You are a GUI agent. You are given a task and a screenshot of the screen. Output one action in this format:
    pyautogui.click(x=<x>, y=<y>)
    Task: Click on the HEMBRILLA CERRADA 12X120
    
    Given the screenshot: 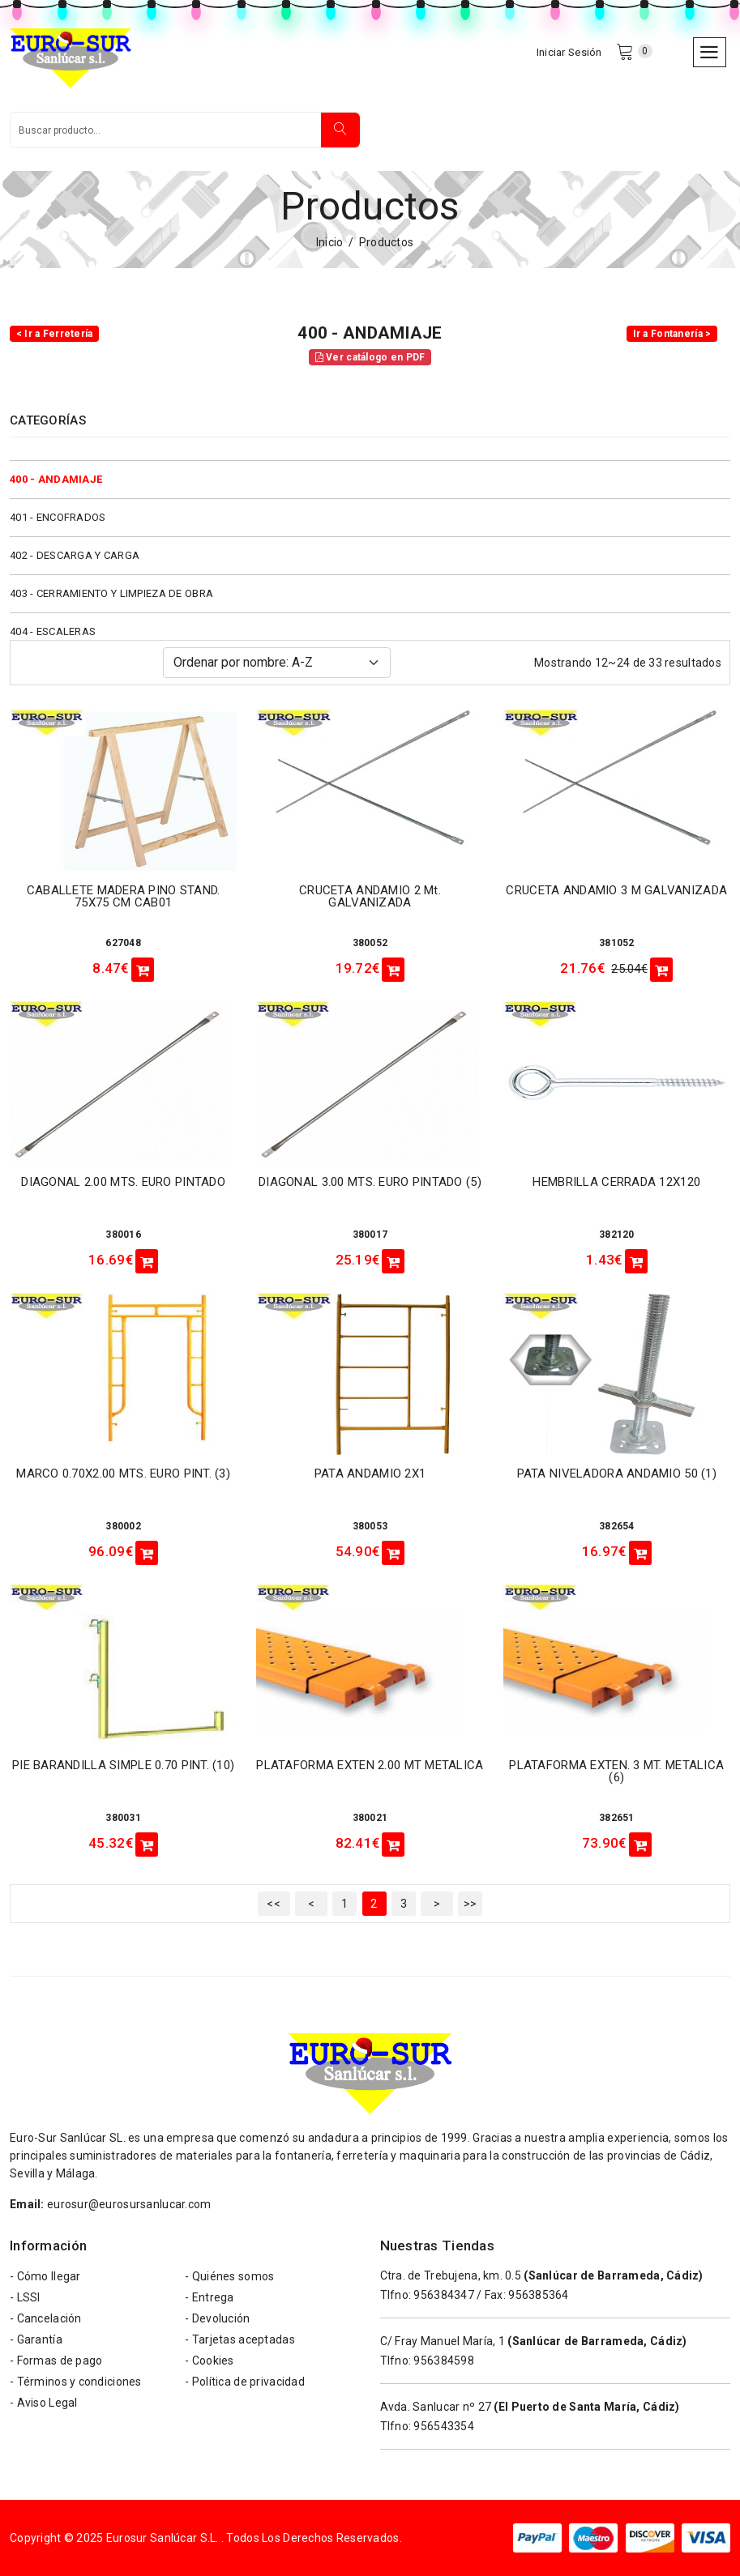 What is the action you would take?
    pyautogui.click(x=616, y=1182)
    